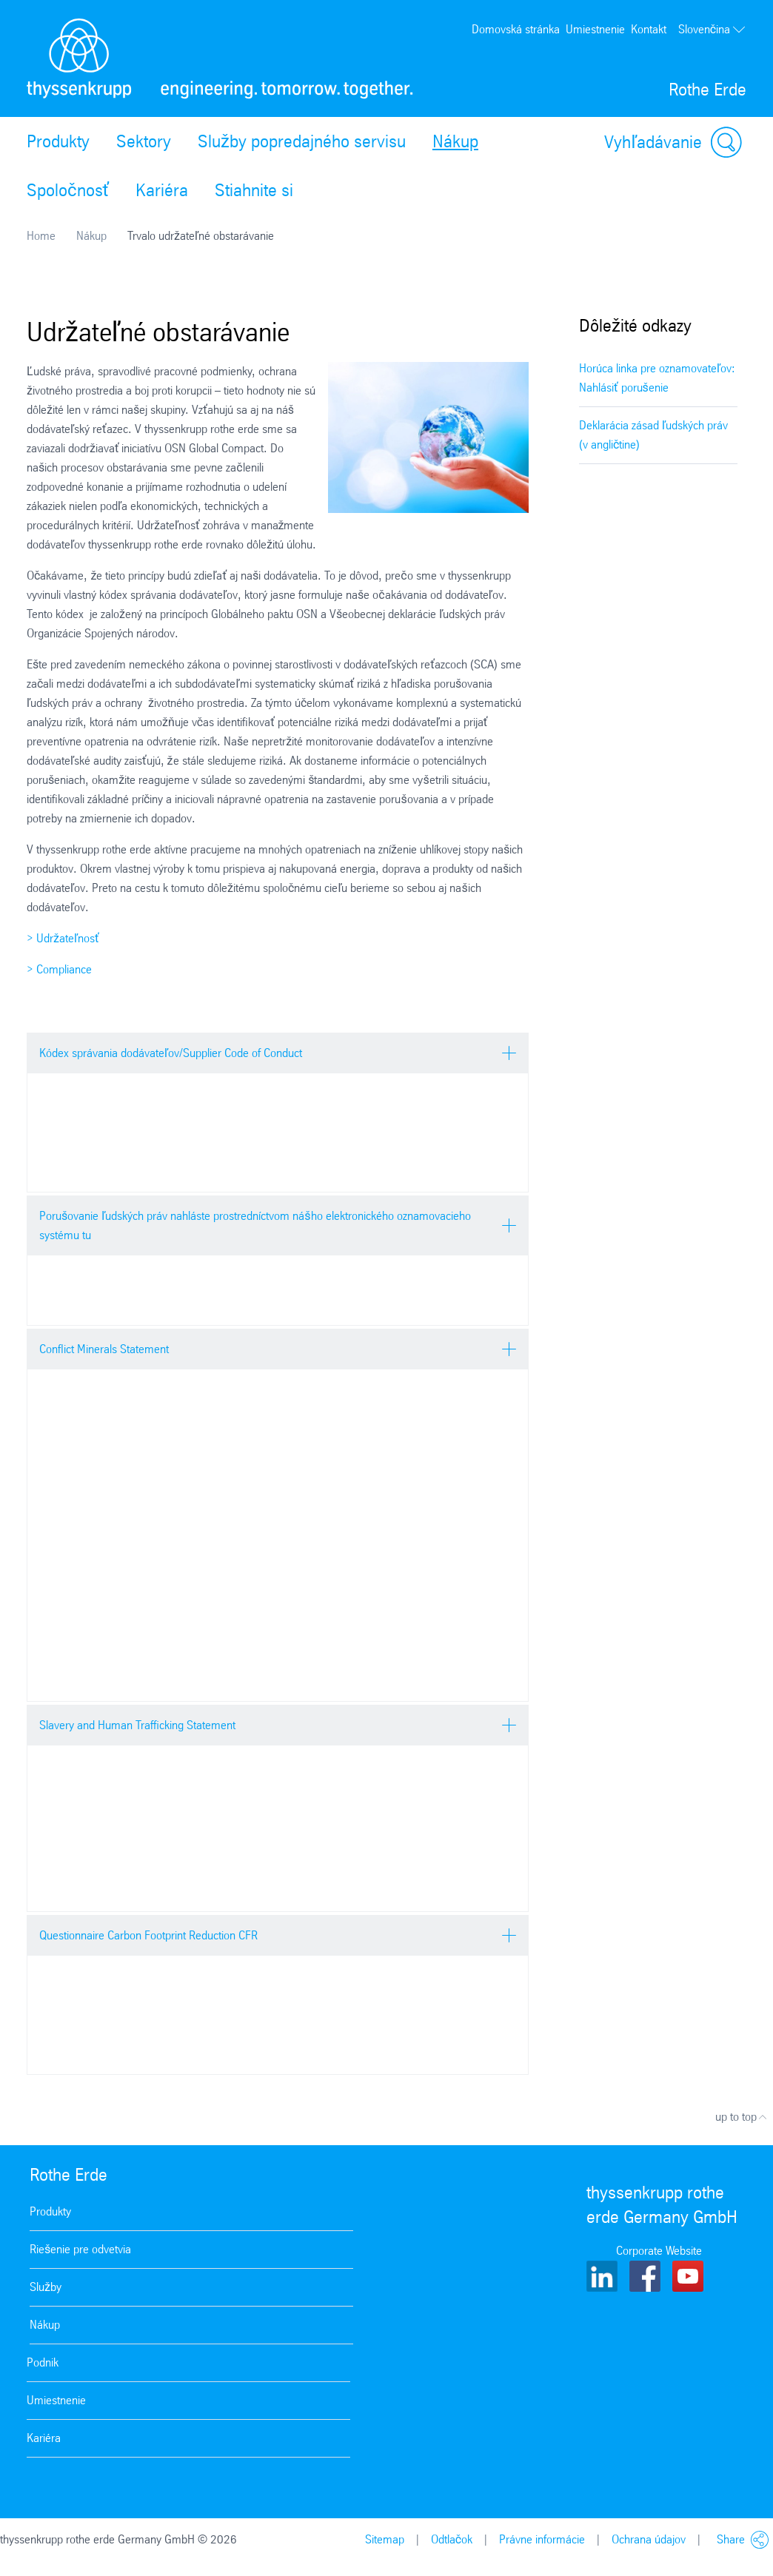  I want to click on Sektory, so click(143, 141).